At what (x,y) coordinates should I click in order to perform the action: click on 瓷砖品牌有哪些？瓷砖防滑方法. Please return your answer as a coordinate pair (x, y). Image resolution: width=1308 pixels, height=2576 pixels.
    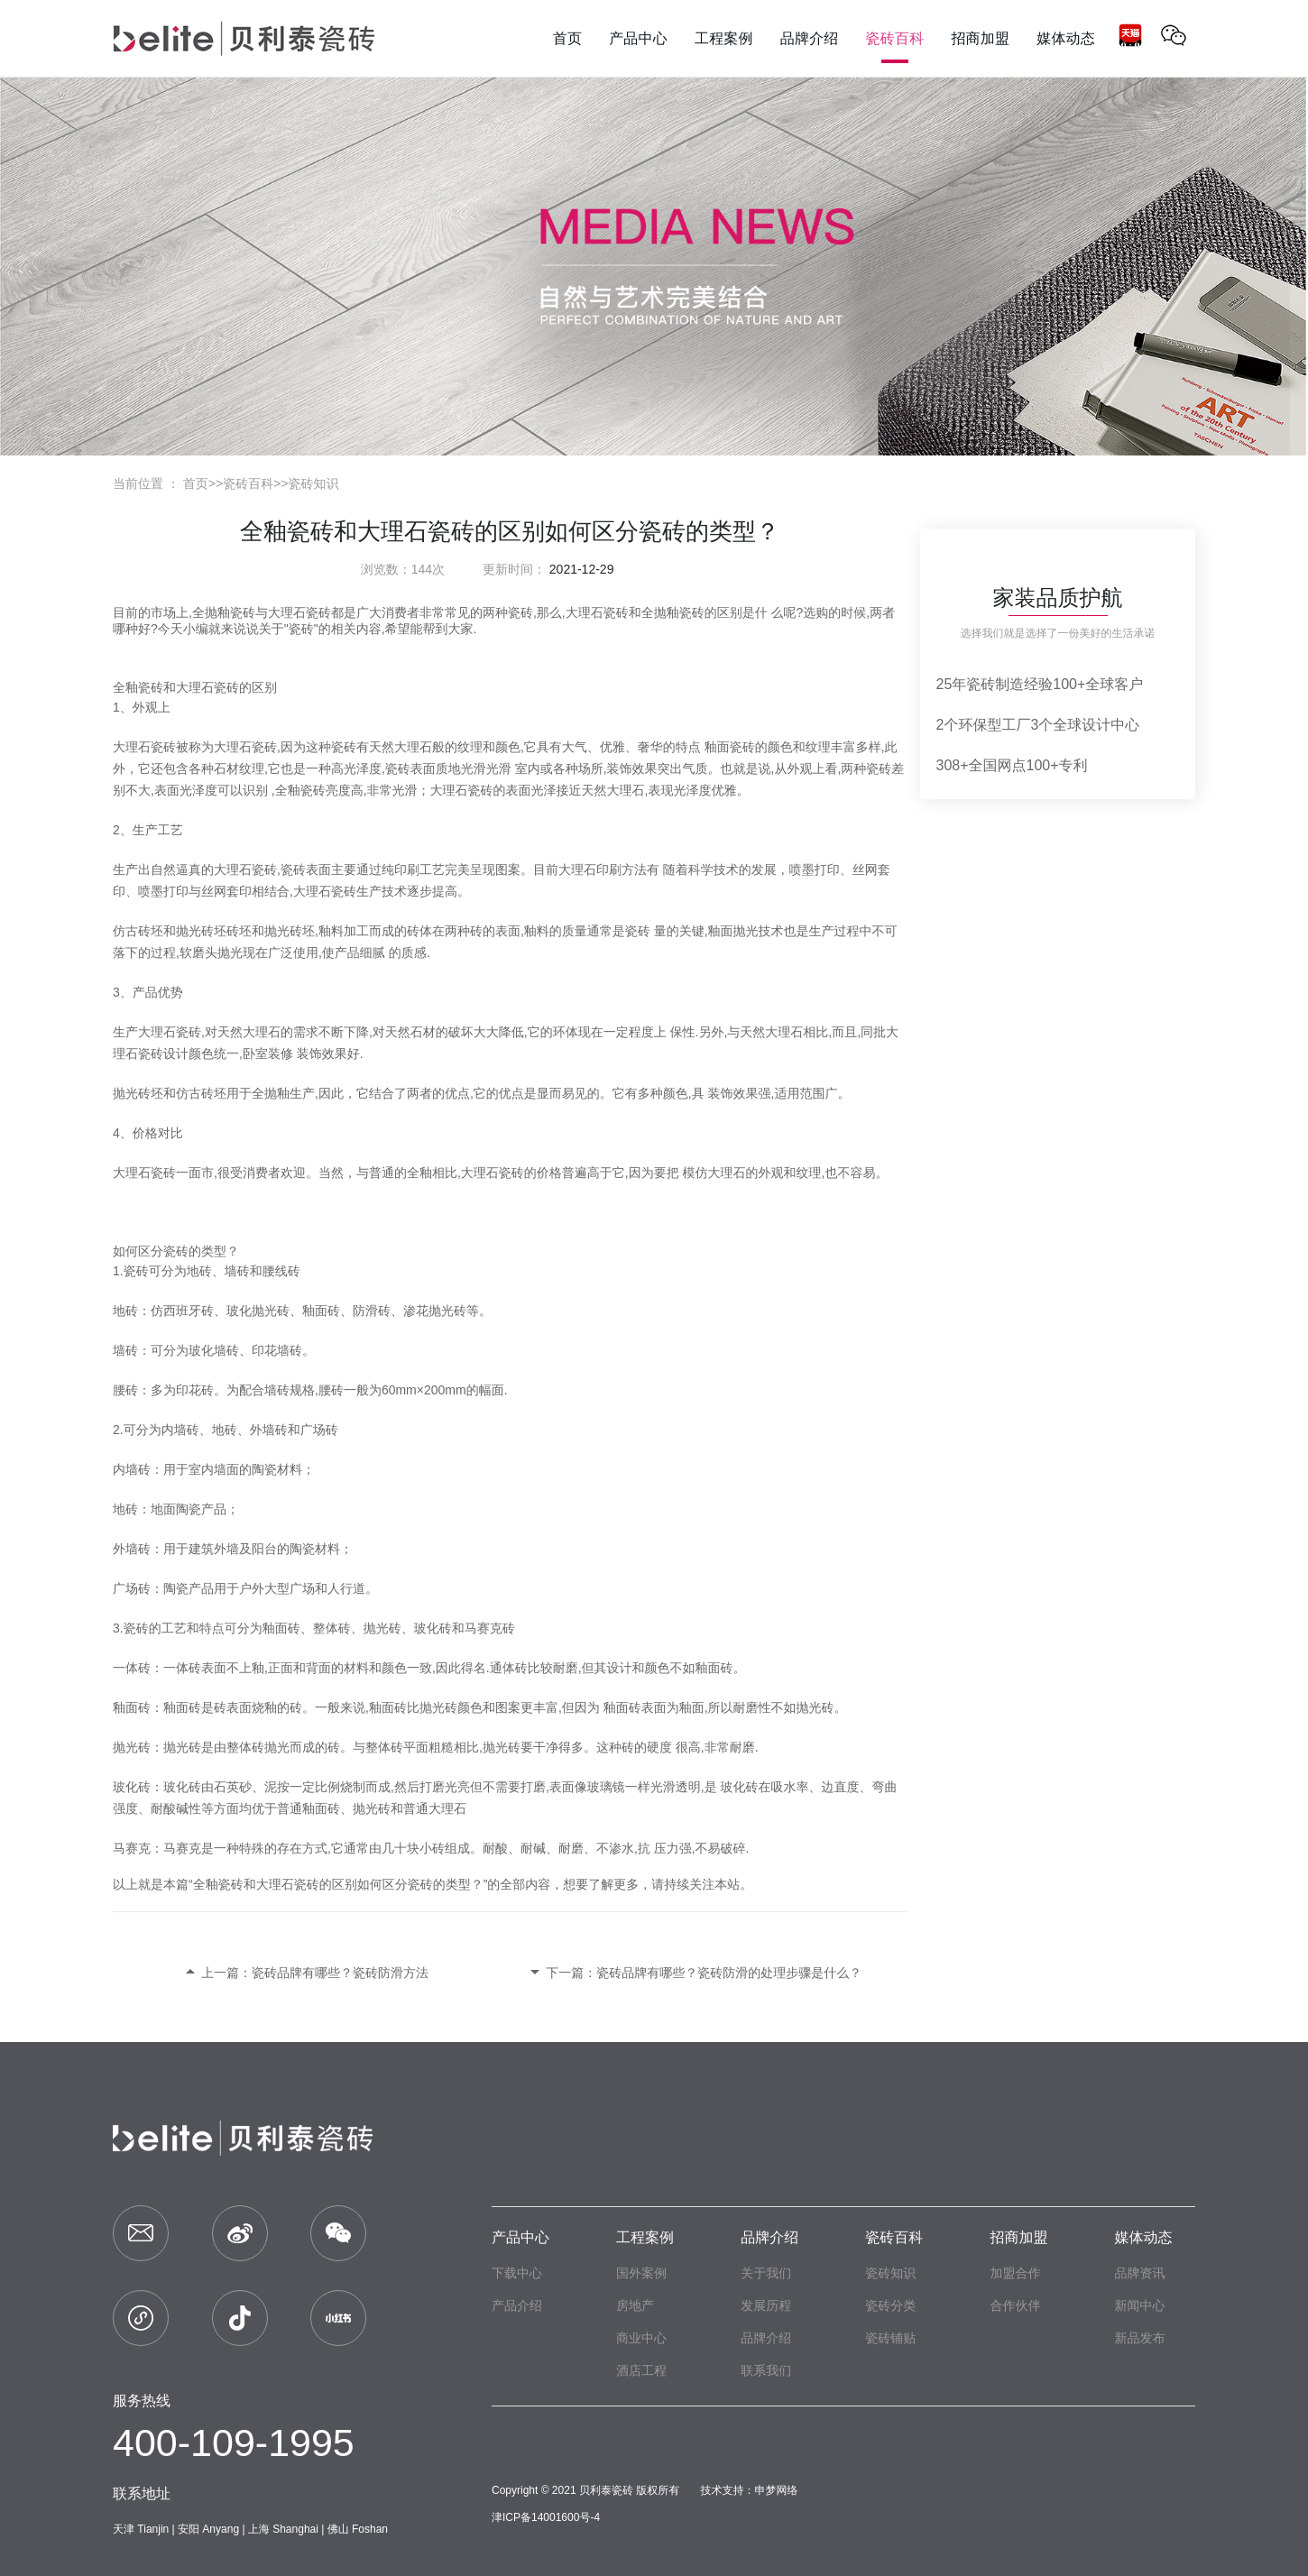
    Looking at the image, I should click on (340, 1972).